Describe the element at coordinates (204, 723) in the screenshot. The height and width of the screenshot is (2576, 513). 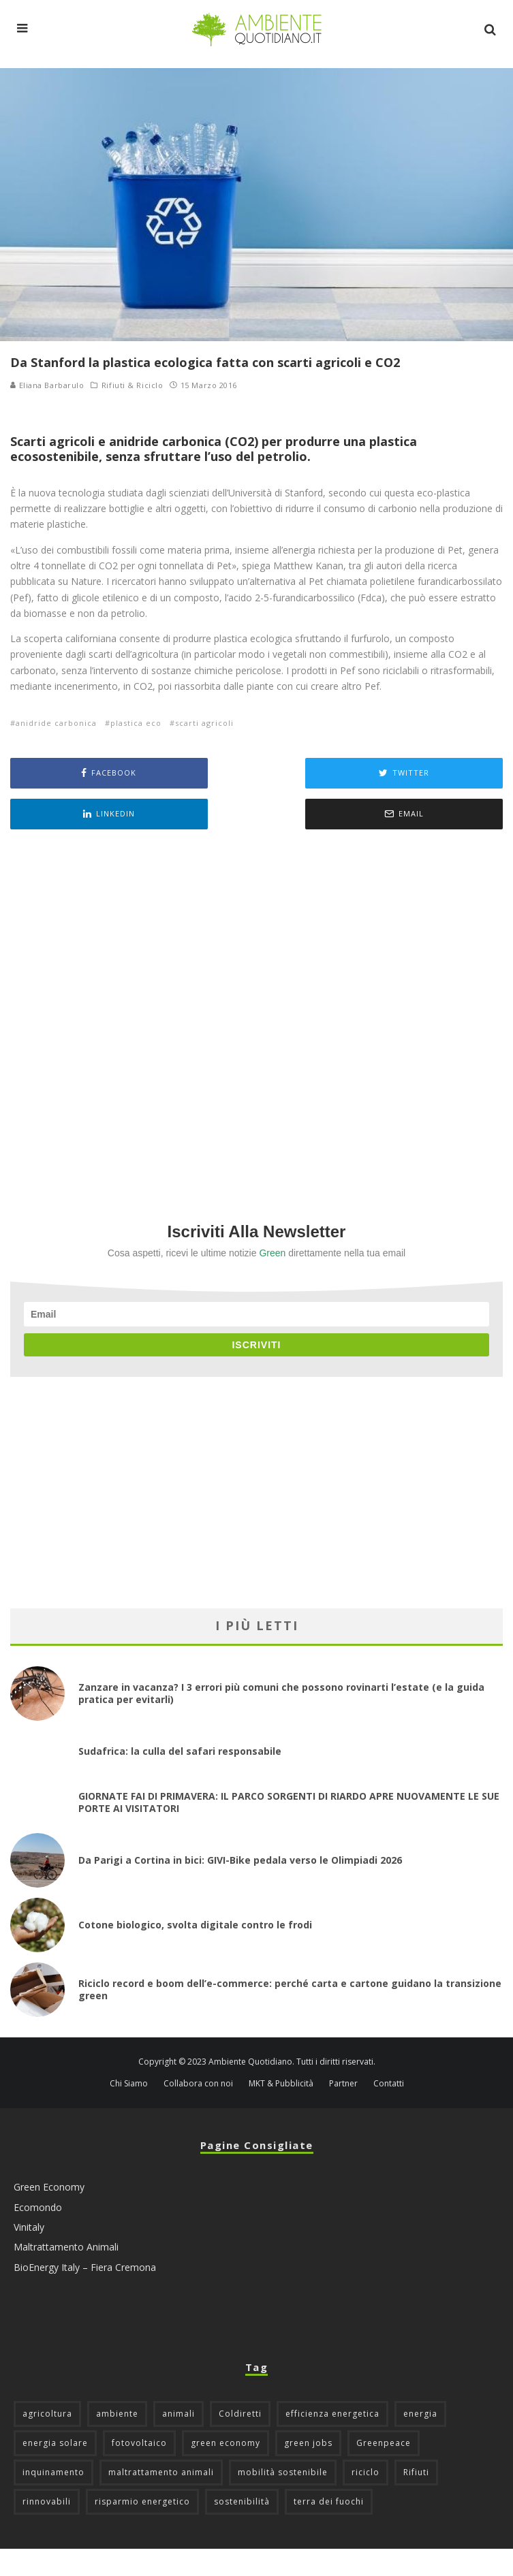
I see `scarti agricoli` at that location.